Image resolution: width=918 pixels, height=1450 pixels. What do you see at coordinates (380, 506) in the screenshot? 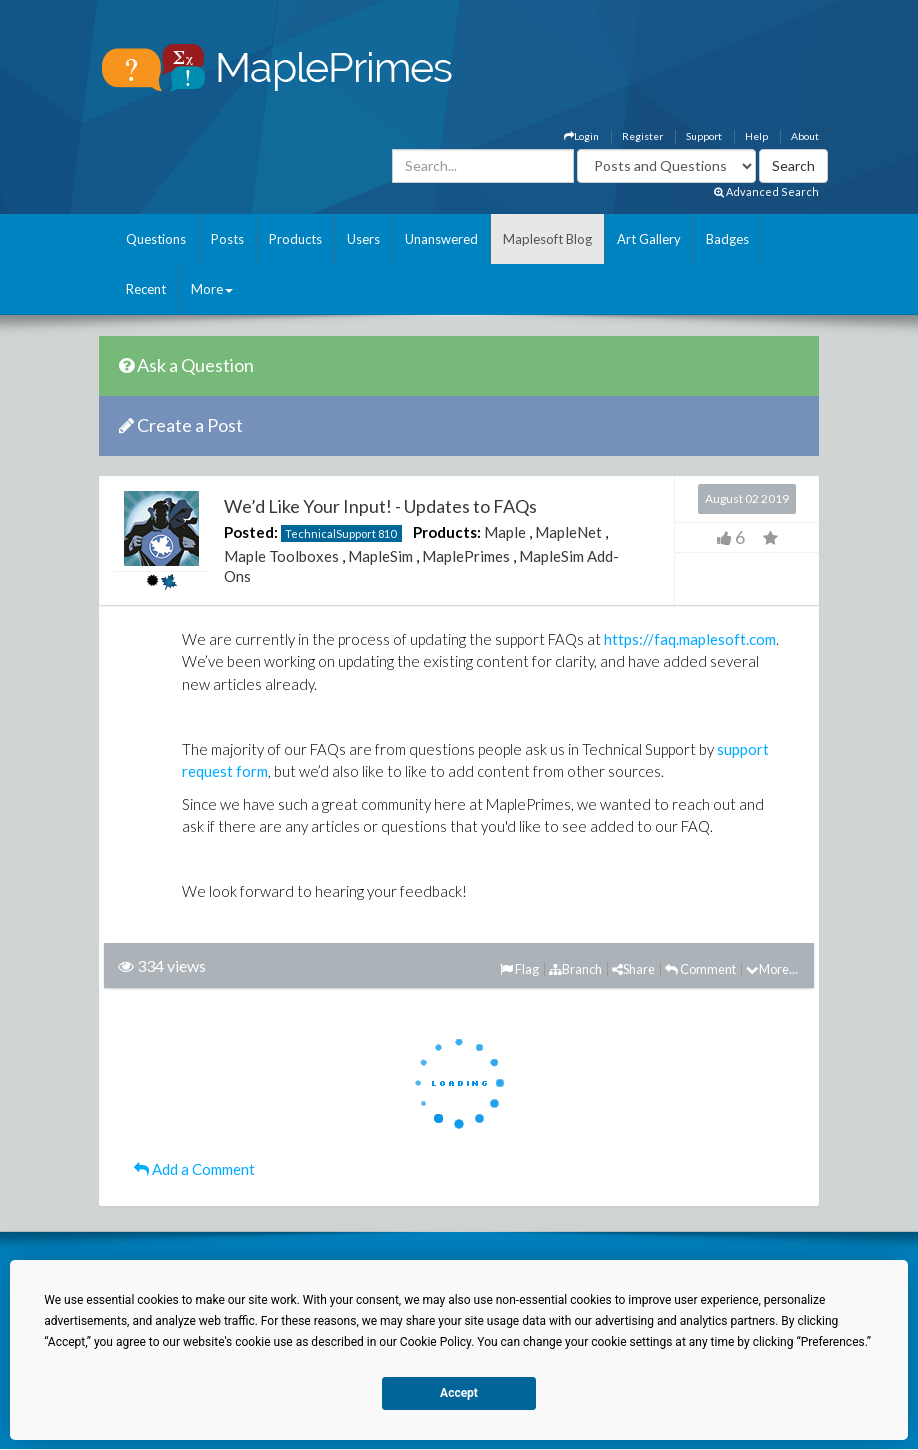
I see `We’d Like Your Input! - Updates to FAQs` at bounding box center [380, 506].